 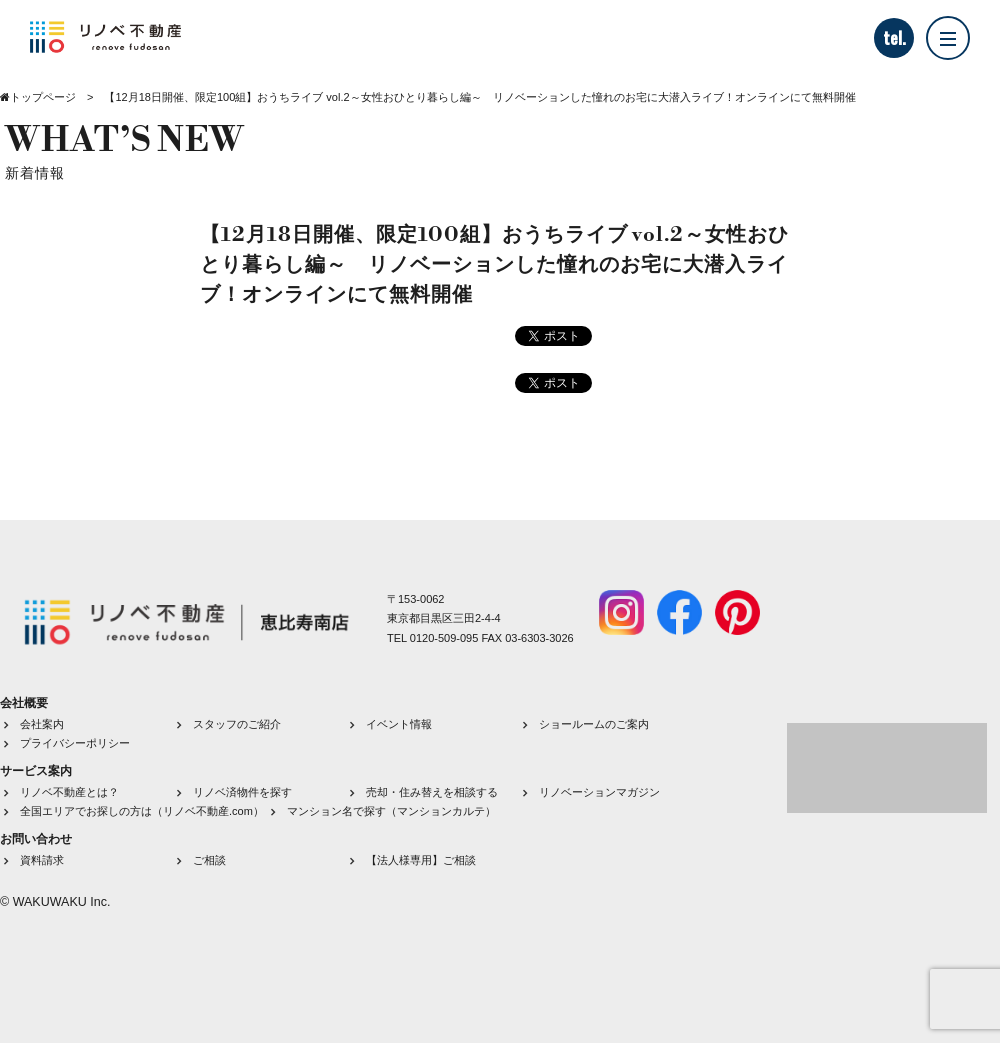 I want to click on プライバシーポリシー, so click(x=75, y=743).